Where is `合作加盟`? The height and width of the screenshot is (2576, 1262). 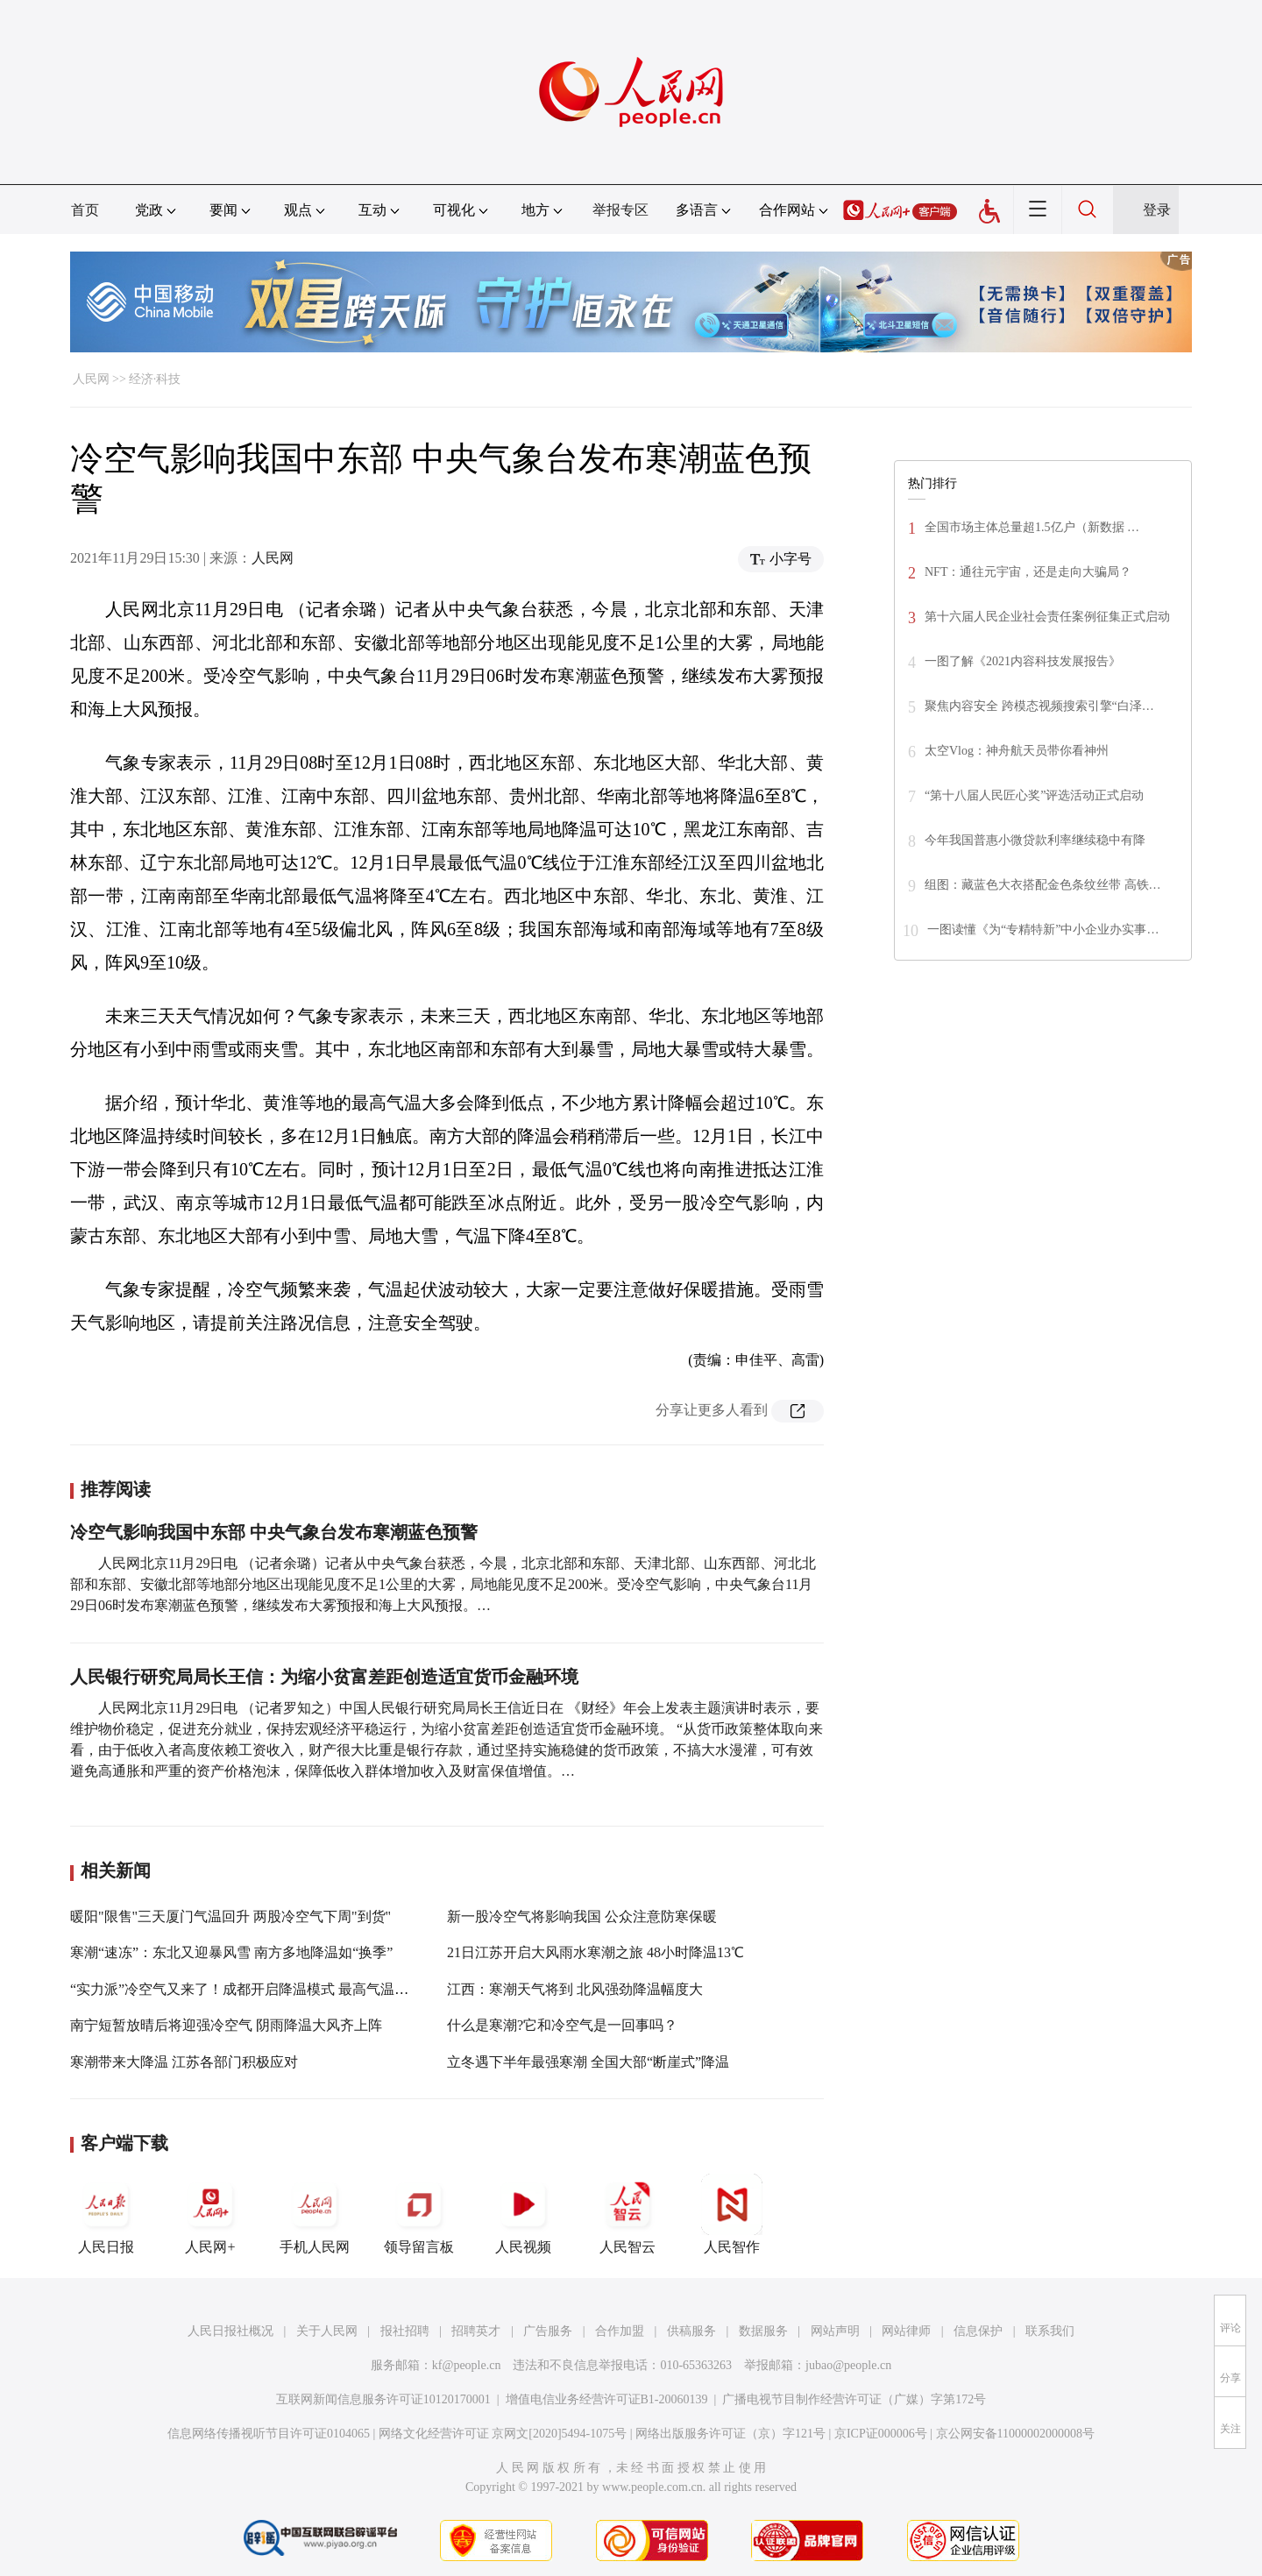
合作加盟 is located at coordinates (619, 2331).